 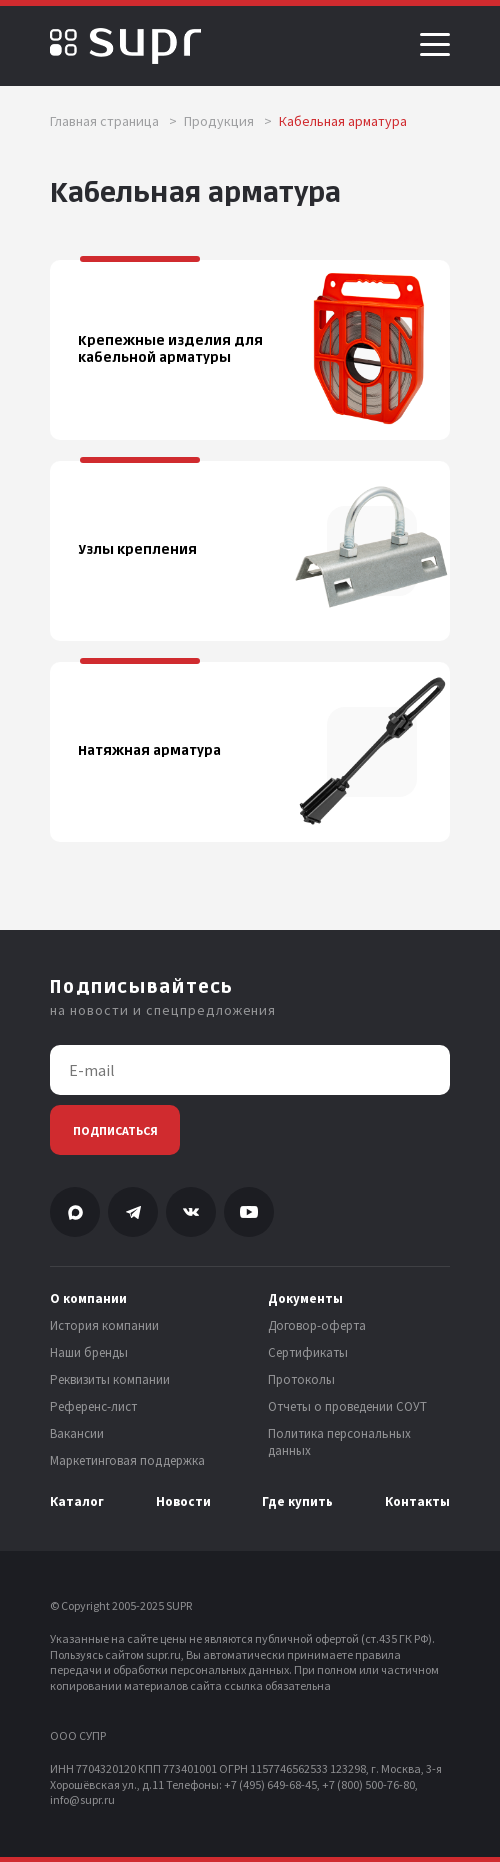 What do you see at coordinates (77, 1434) in the screenshot?
I see `Вакансии` at bounding box center [77, 1434].